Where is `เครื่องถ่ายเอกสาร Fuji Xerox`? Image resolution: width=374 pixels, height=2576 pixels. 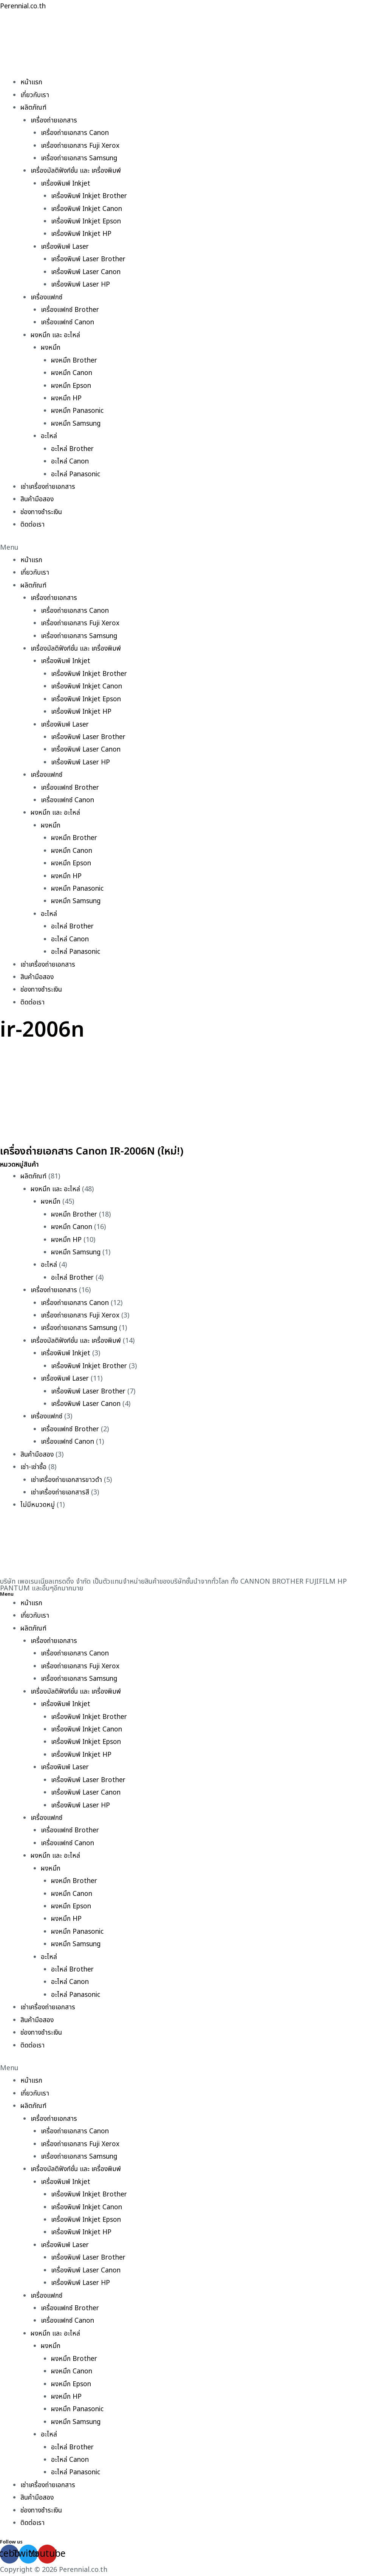 เครื่องถ่ายเอกสาร Fuji Xerox is located at coordinates (82, 146).